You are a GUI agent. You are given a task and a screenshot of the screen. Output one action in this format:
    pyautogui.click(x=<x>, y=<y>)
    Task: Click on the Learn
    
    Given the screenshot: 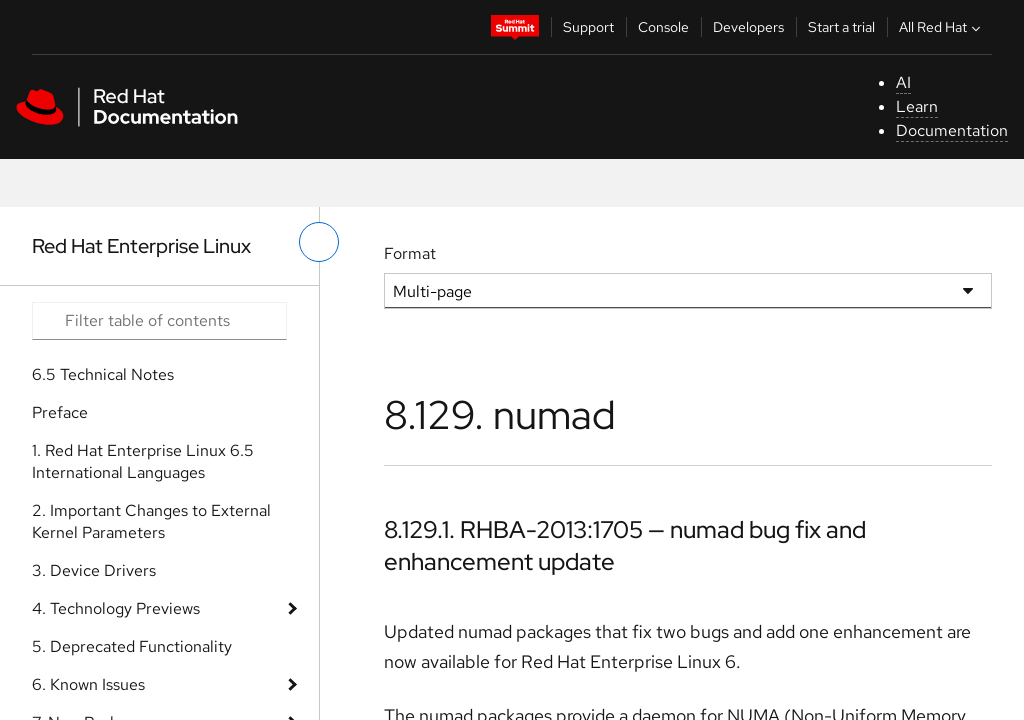 What is the action you would take?
    pyautogui.click(x=917, y=106)
    